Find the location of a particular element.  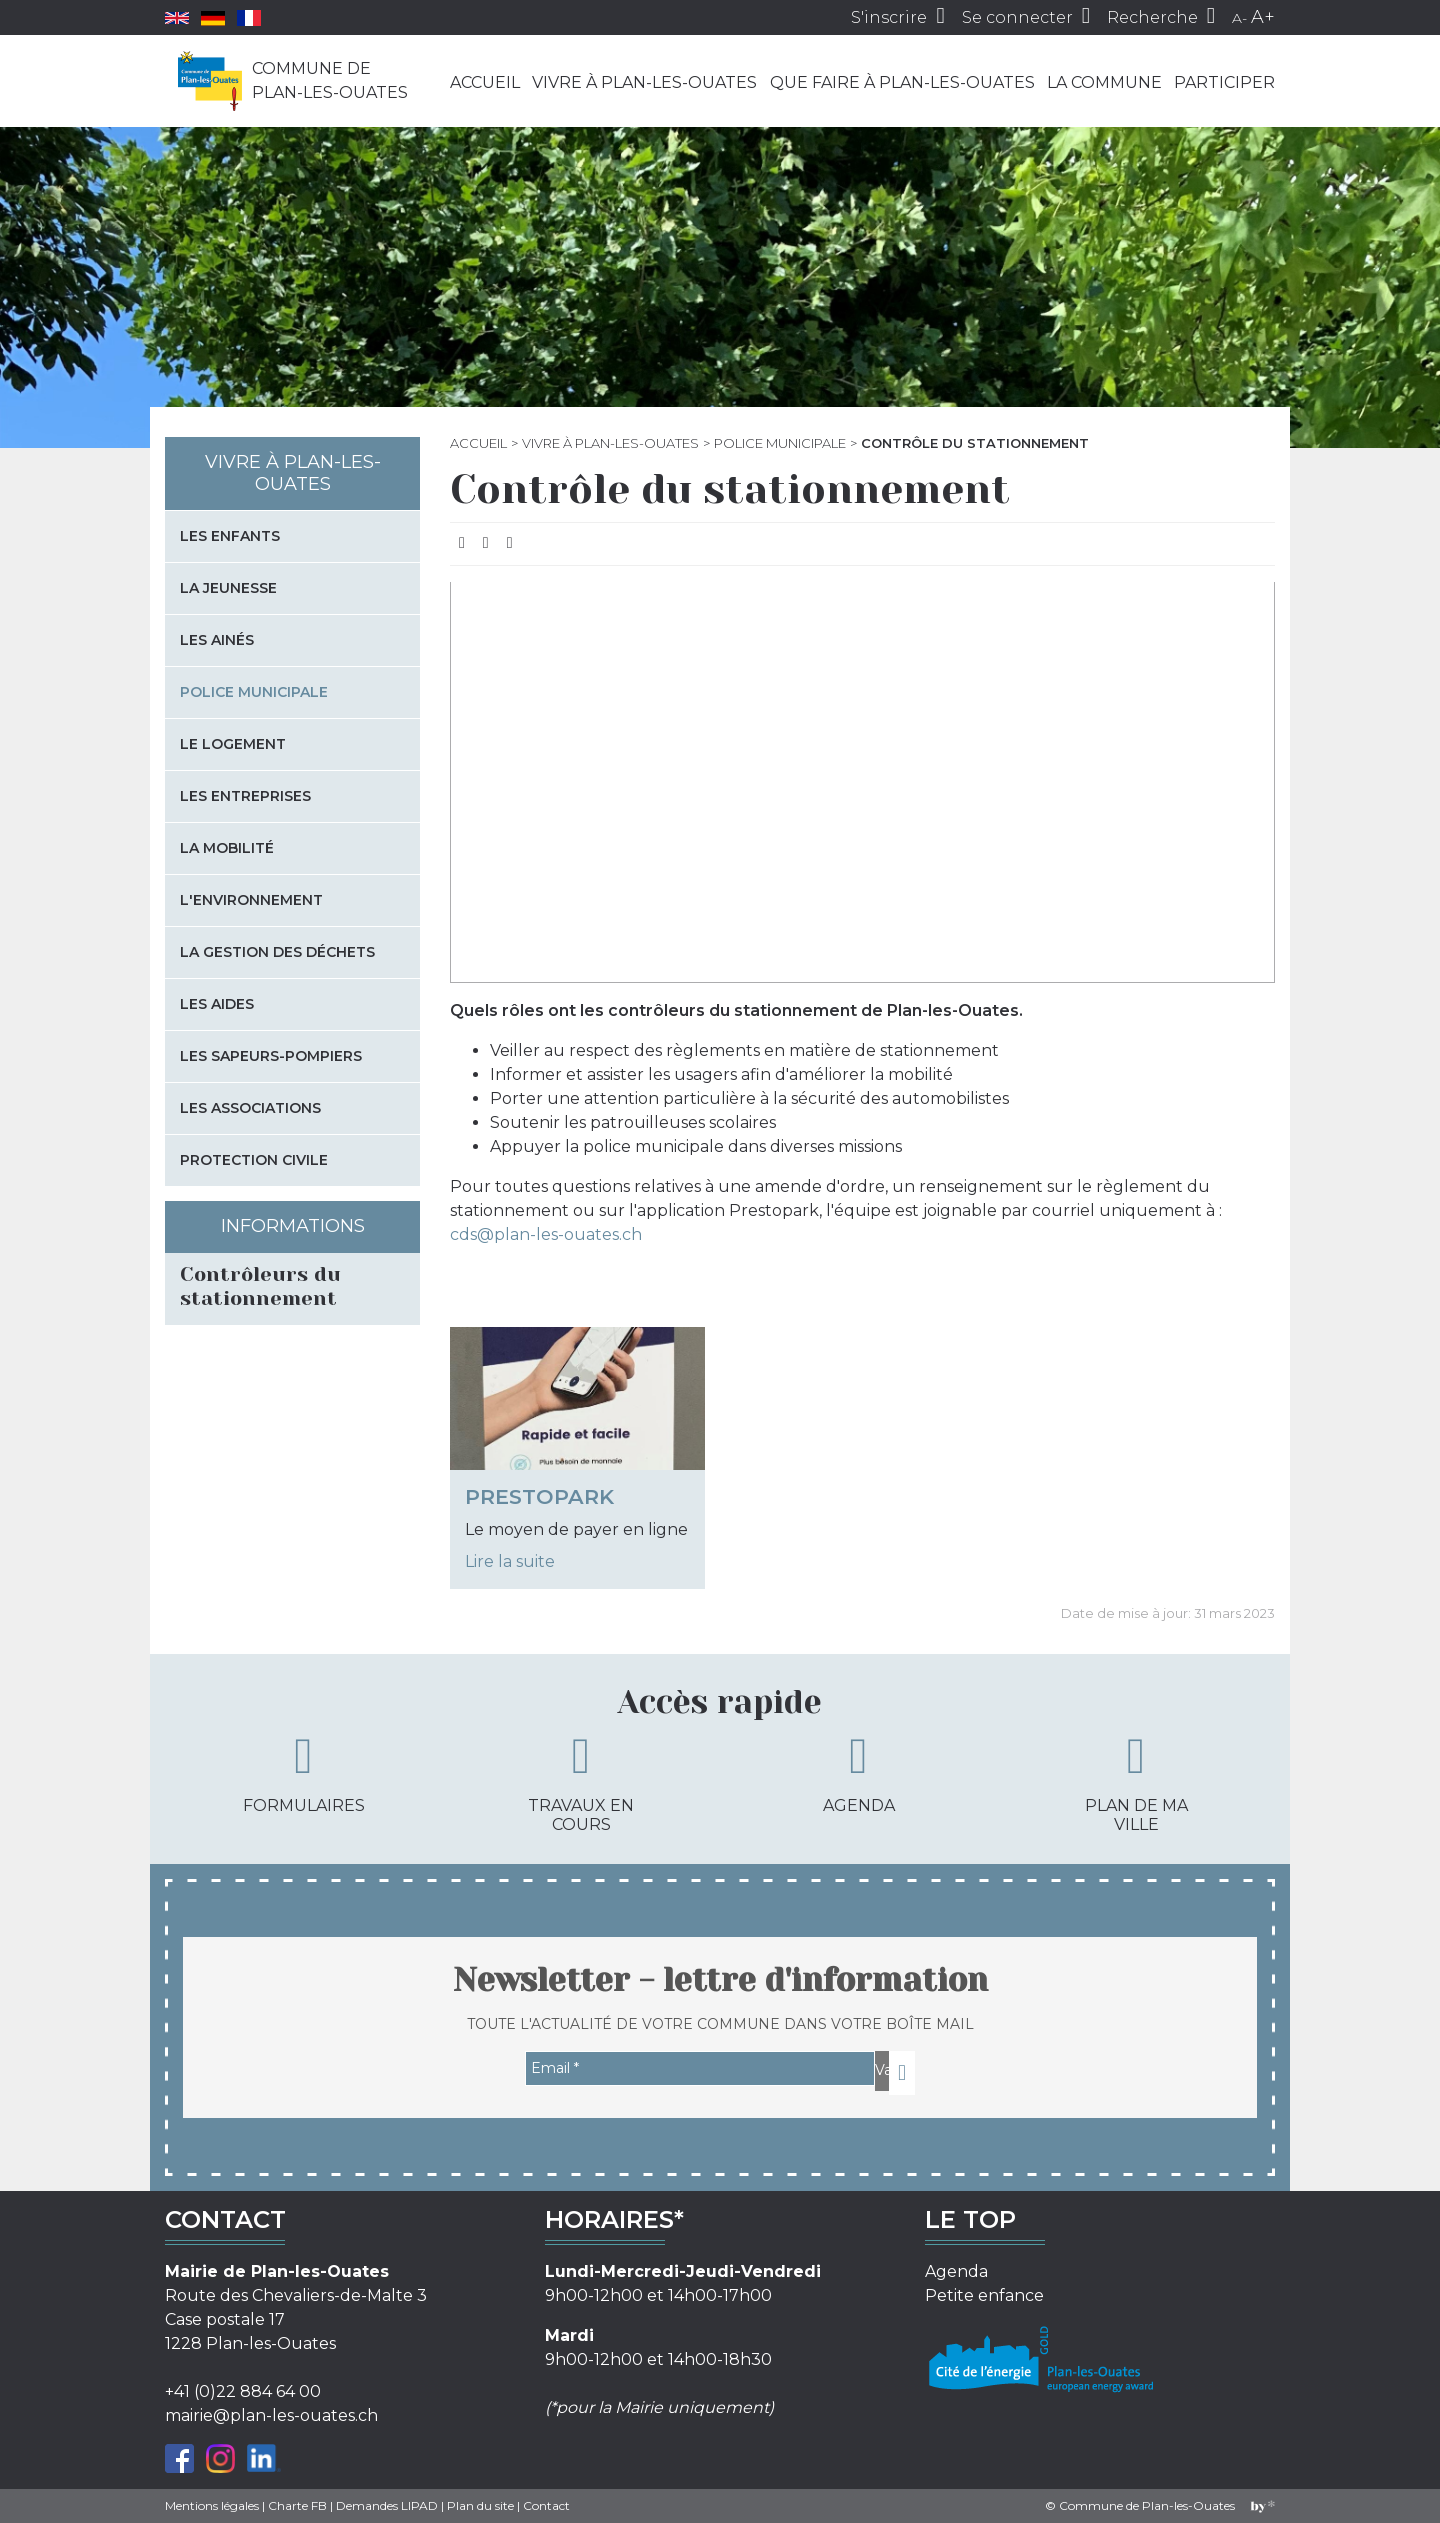

Accueil is located at coordinates (485, 82).